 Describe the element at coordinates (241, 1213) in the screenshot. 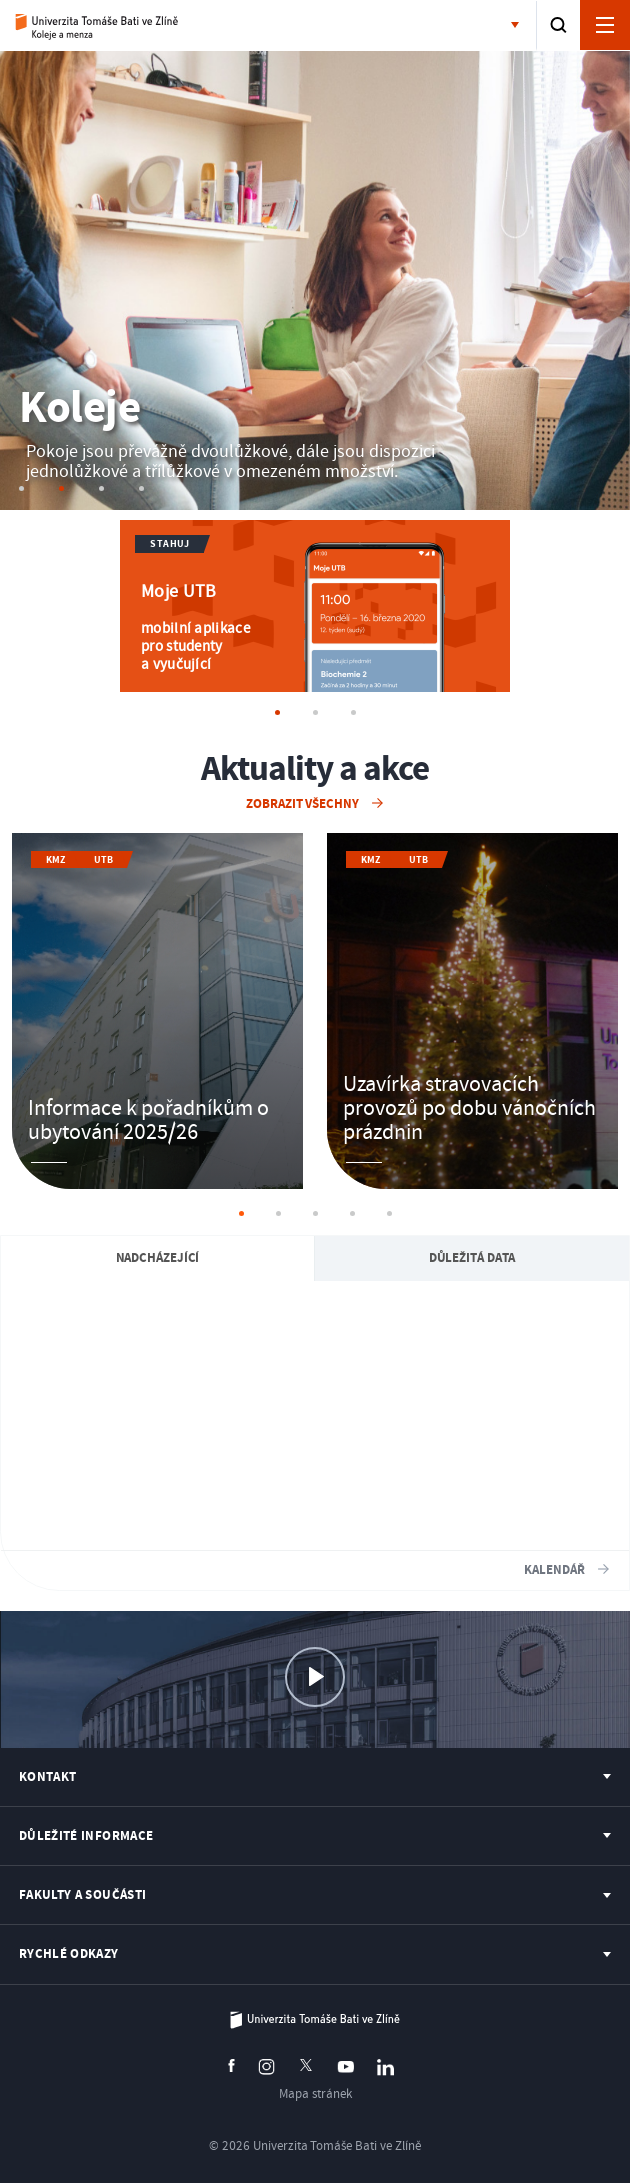

I see `1 [tab]` at that location.